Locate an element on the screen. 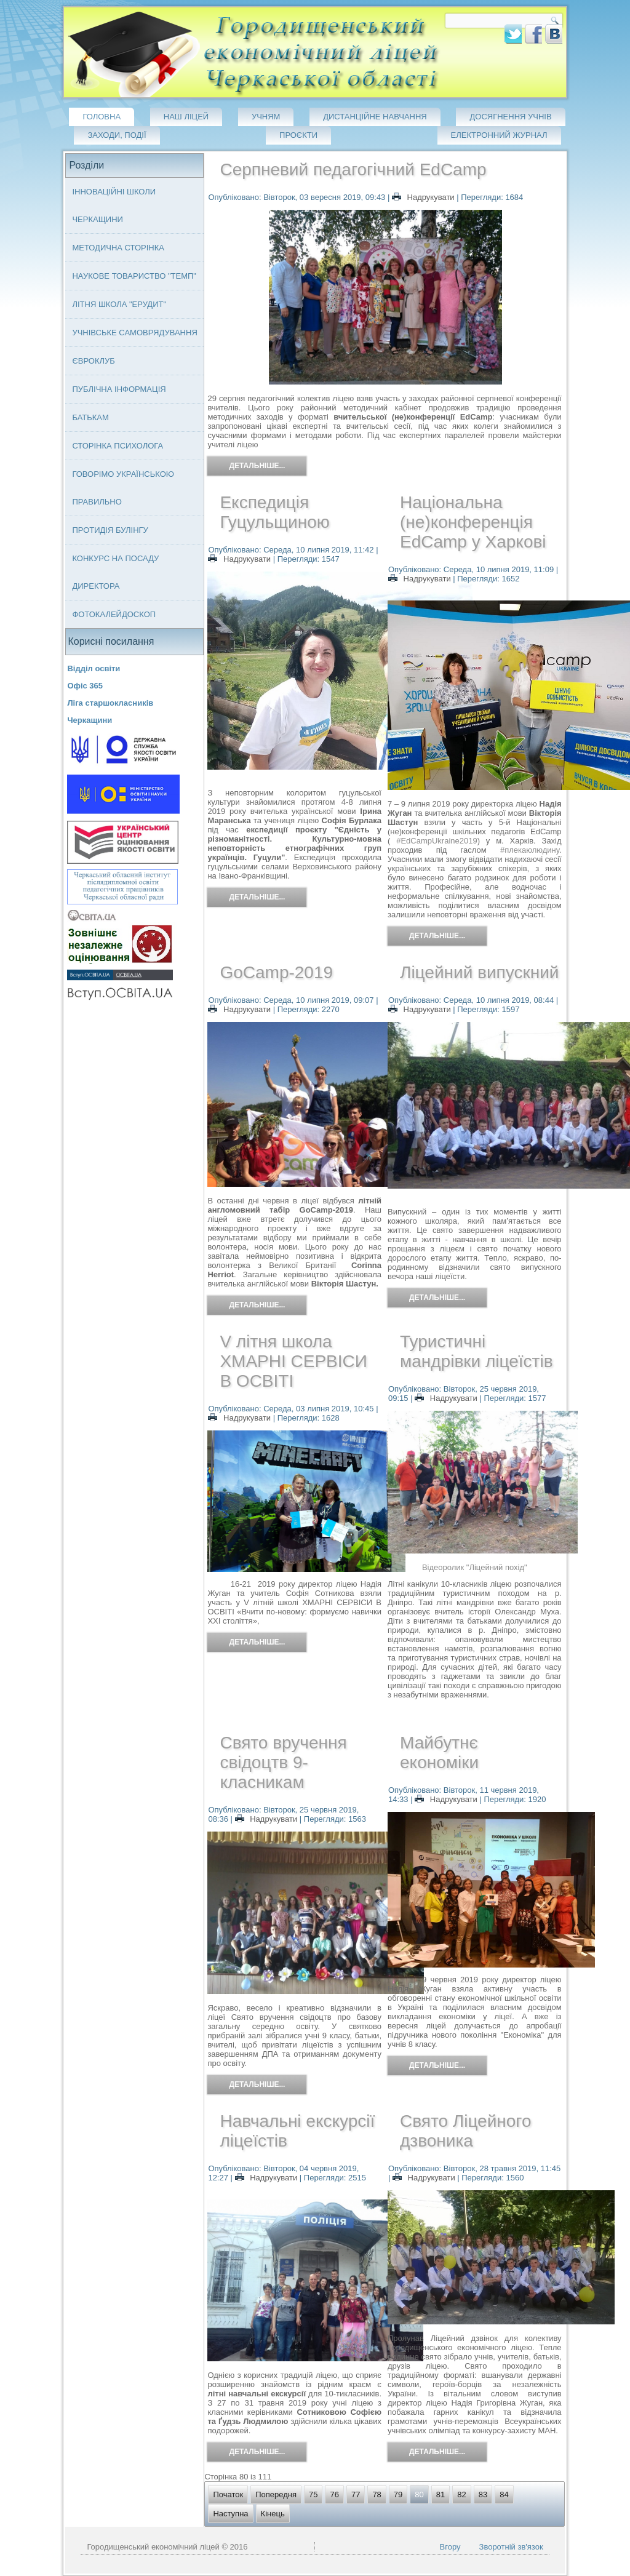  Головна is located at coordinates (101, 116).